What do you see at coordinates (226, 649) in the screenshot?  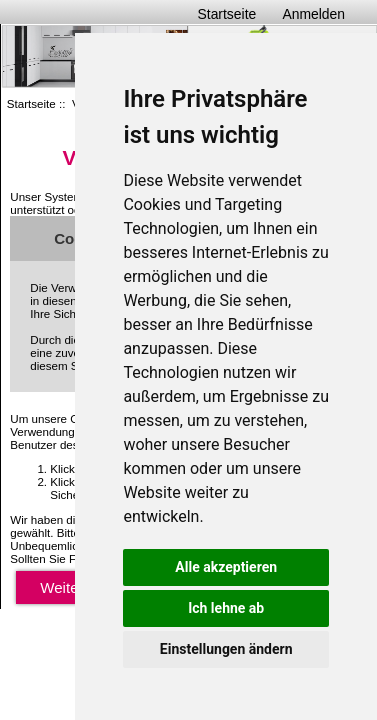 I see `Einstellungen ändern [button]` at bounding box center [226, 649].